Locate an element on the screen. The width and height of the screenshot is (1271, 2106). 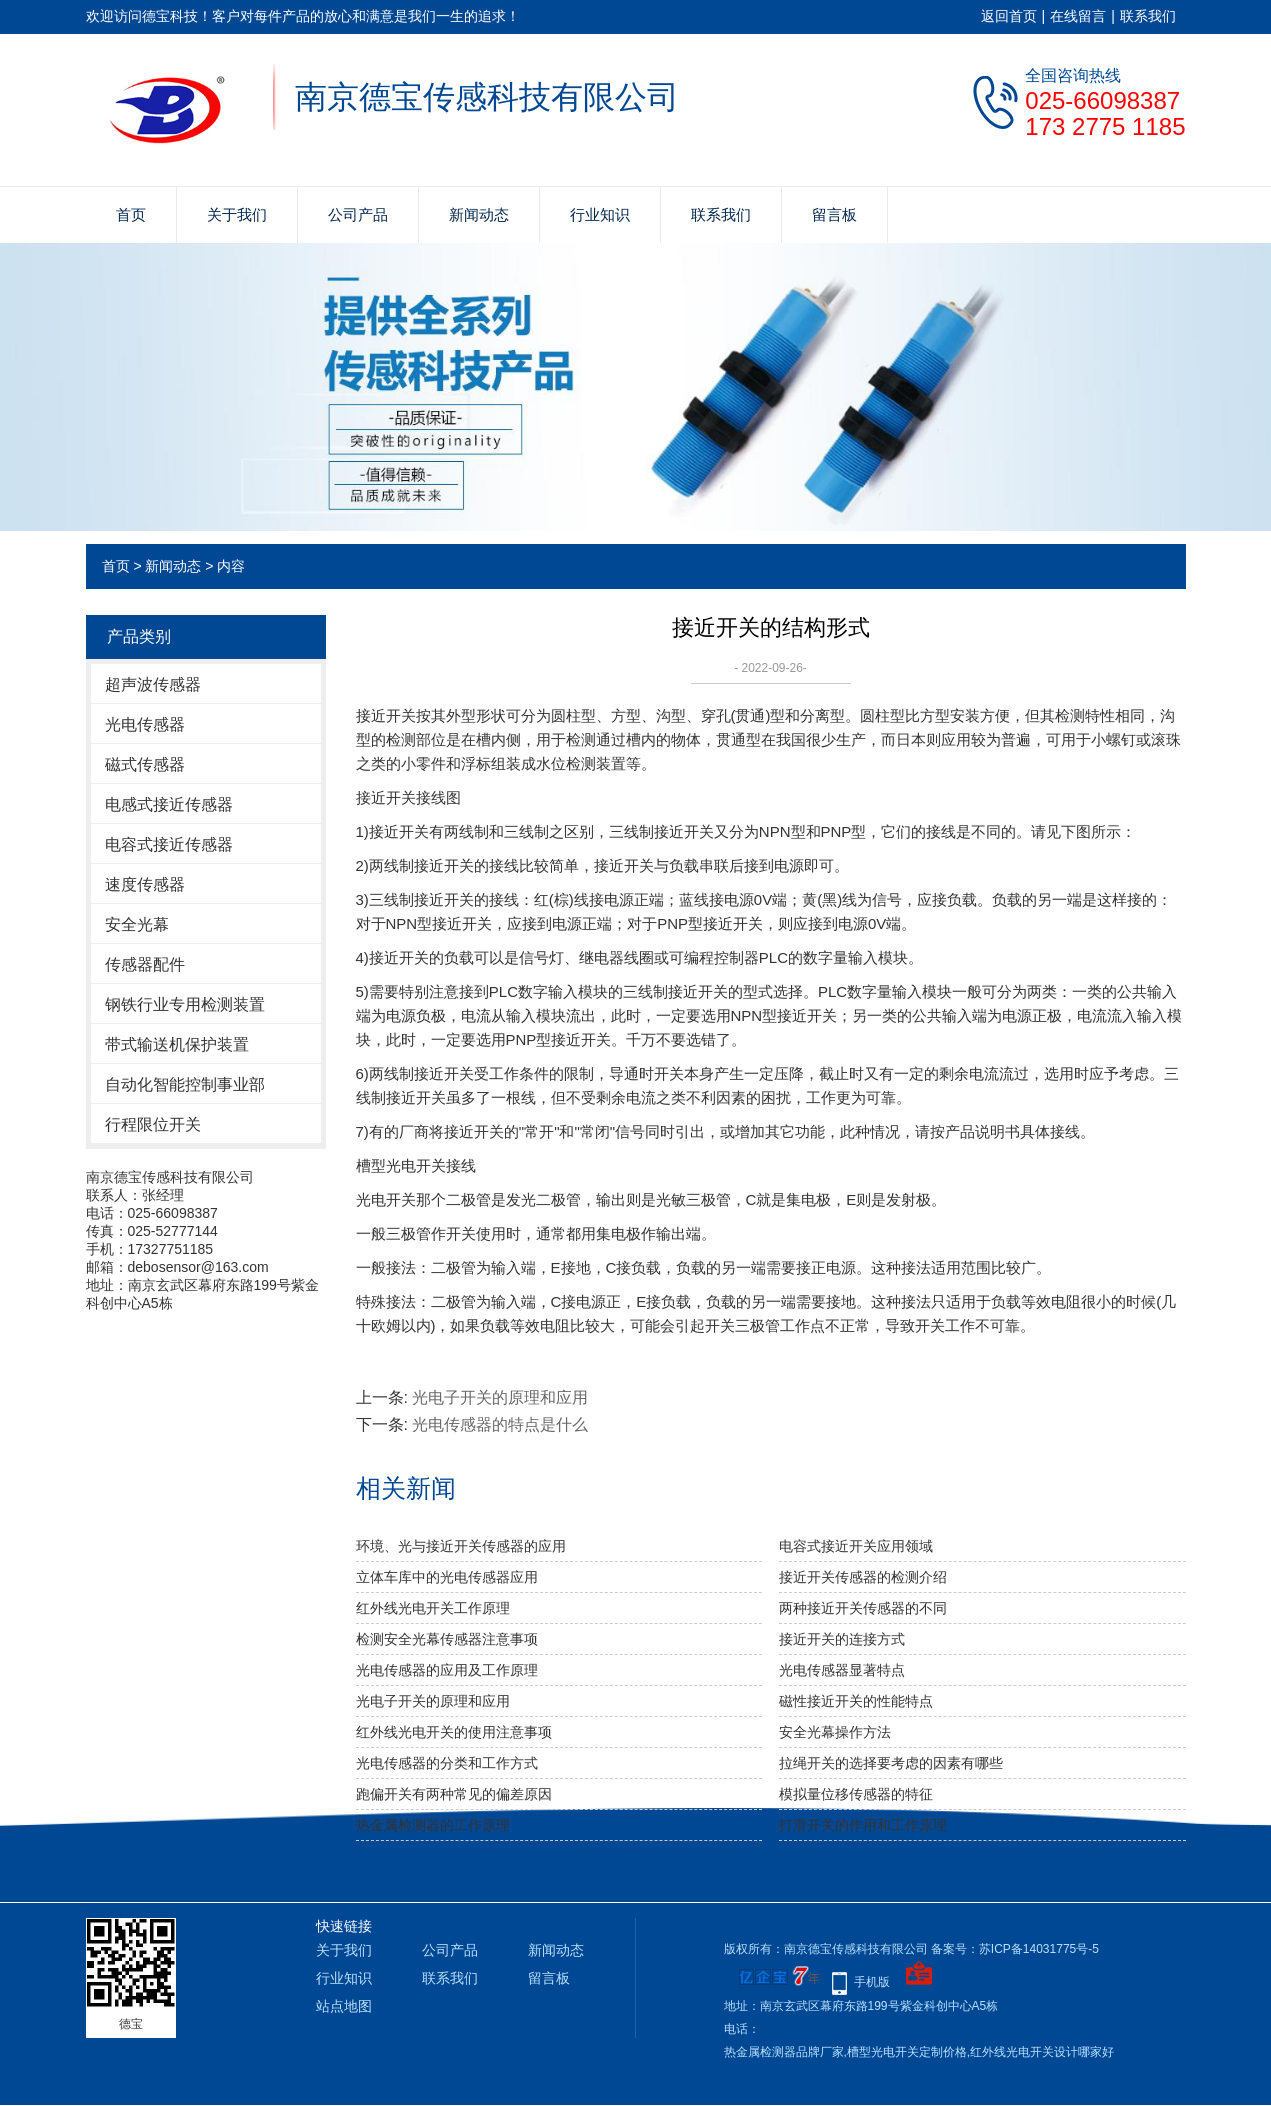
红外线光电开关工作原理 is located at coordinates (433, 1608).